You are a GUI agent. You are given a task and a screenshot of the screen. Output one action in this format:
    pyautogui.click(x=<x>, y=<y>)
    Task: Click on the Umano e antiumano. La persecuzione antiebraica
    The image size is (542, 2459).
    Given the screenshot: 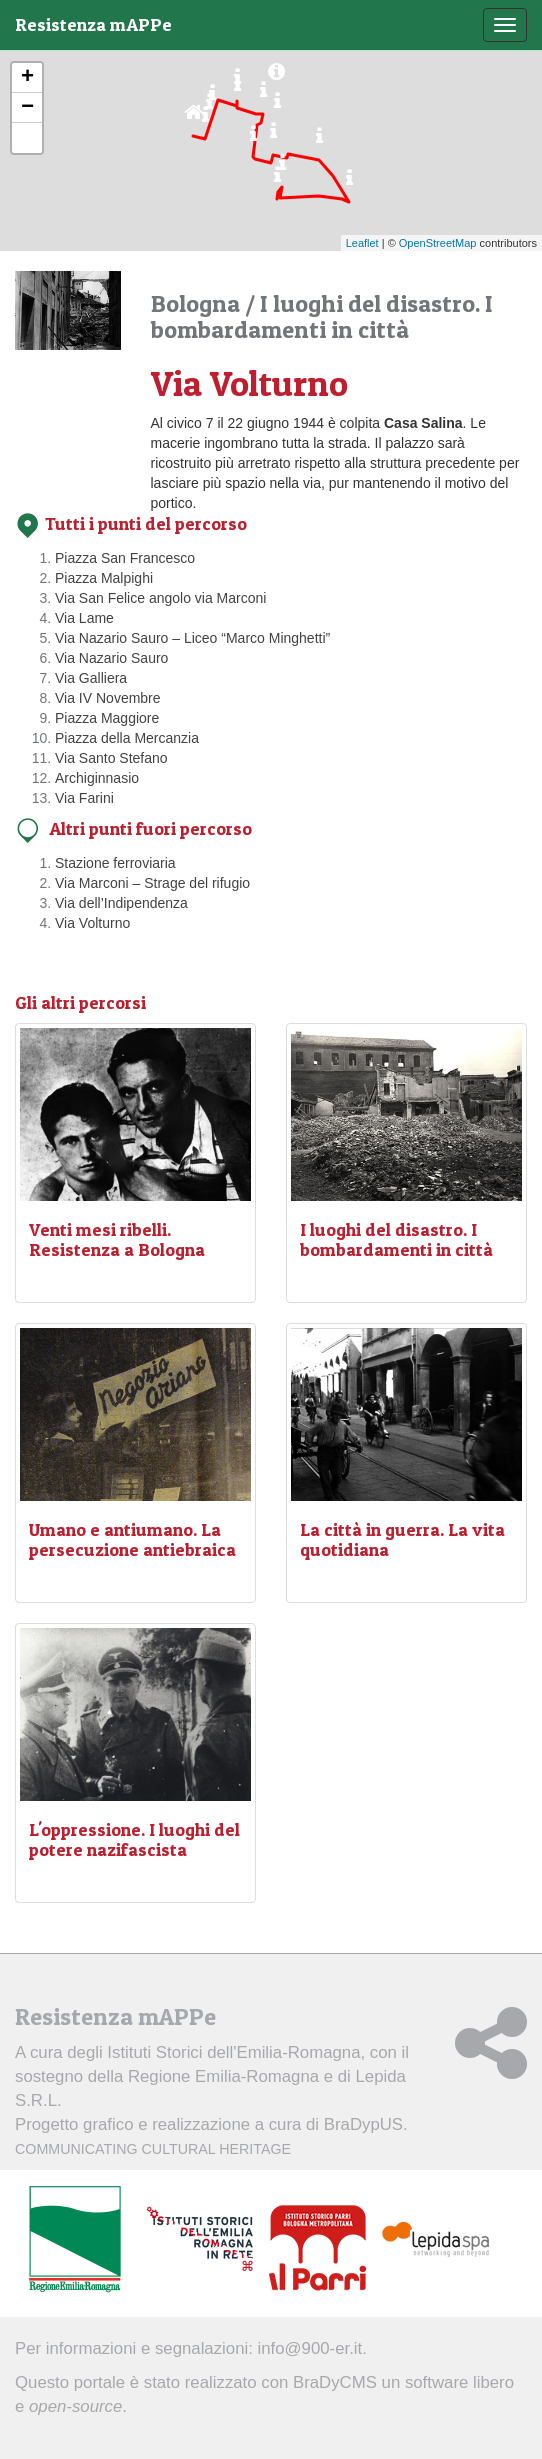 What is the action you would take?
    pyautogui.click(x=132, y=1539)
    